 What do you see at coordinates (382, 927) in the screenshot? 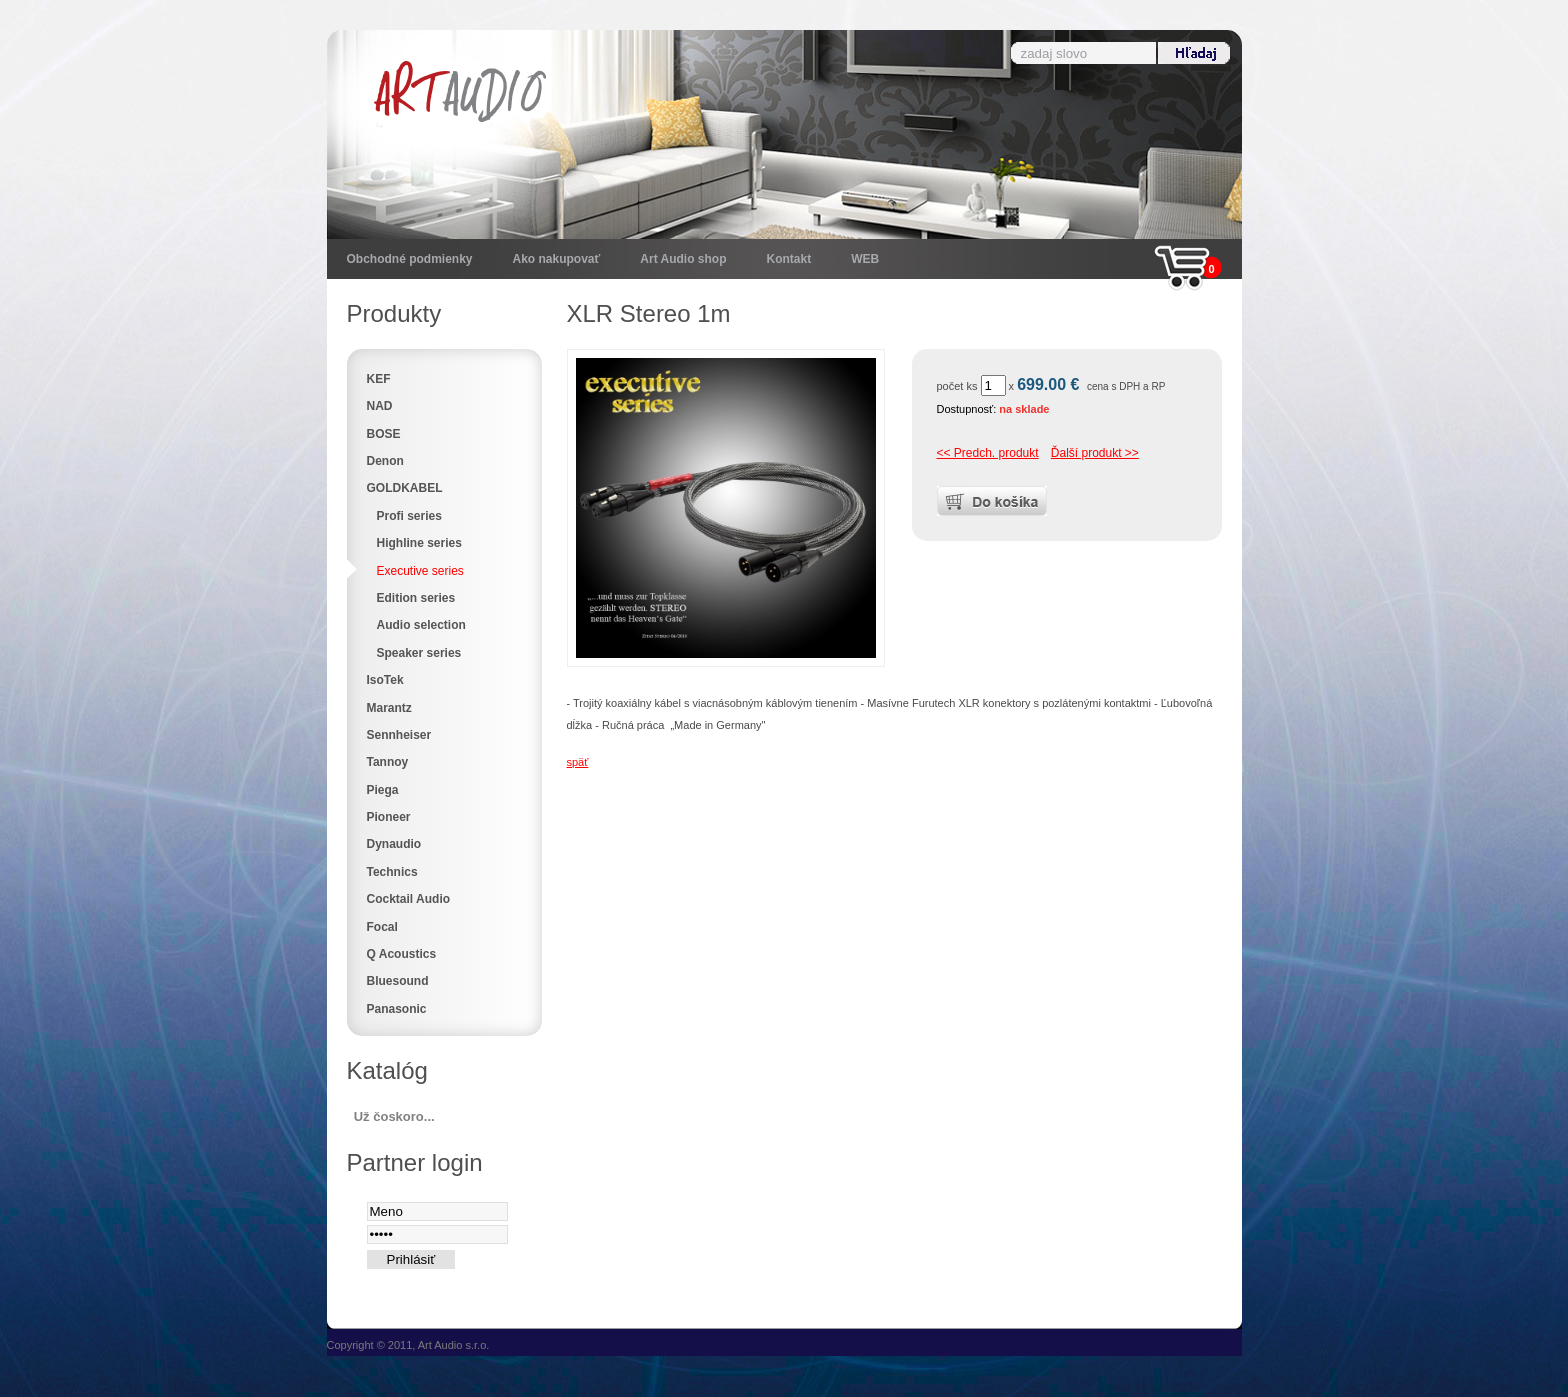
I see `Focal` at bounding box center [382, 927].